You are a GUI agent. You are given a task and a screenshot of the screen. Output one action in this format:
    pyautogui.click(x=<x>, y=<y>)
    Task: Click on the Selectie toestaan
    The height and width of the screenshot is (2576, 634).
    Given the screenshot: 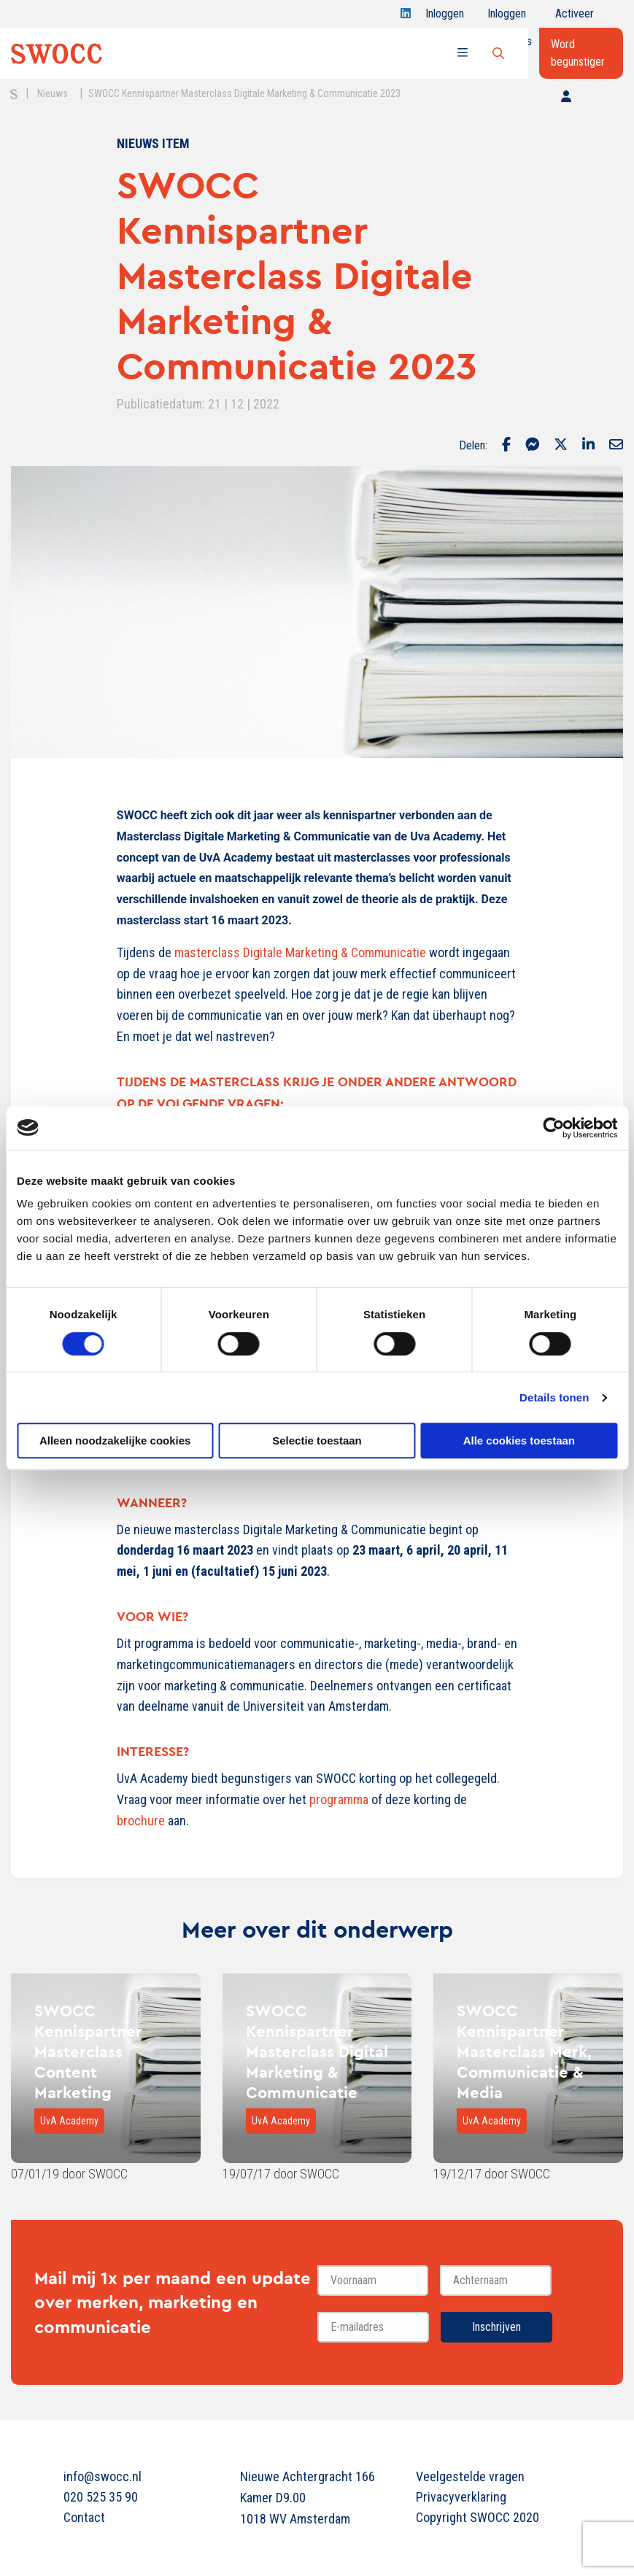 What is the action you would take?
    pyautogui.click(x=317, y=1440)
    